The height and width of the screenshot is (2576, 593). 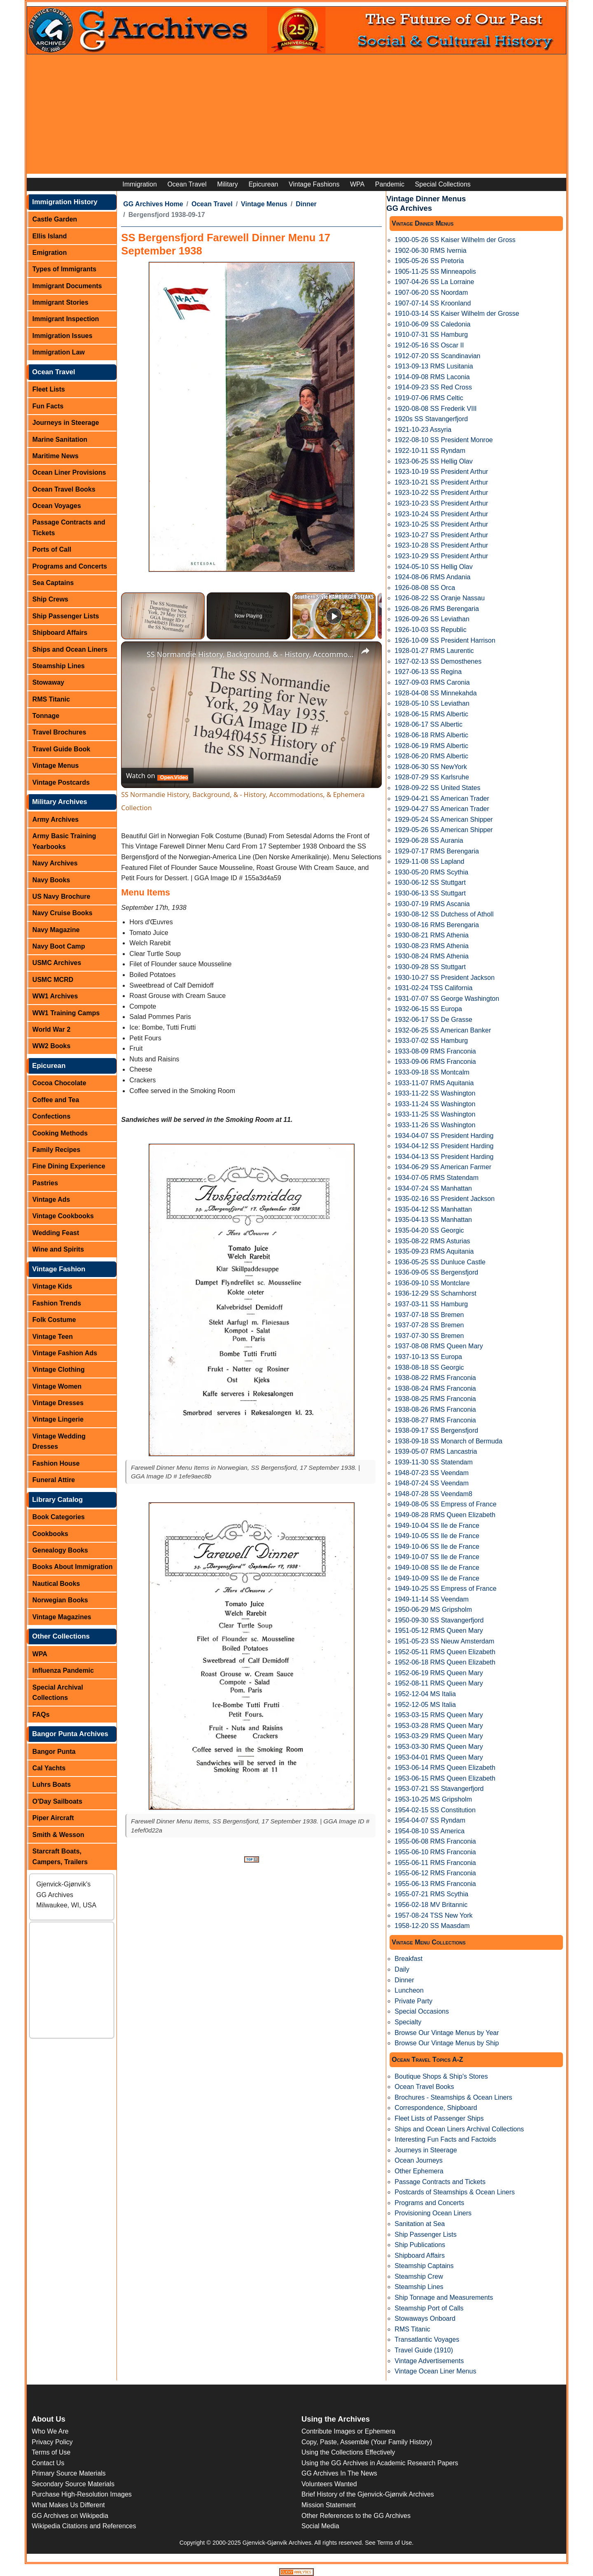 What do you see at coordinates (82, 2494) in the screenshot?
I see `Purchase High-Resolution Images` at bounding box center [82, 2494].